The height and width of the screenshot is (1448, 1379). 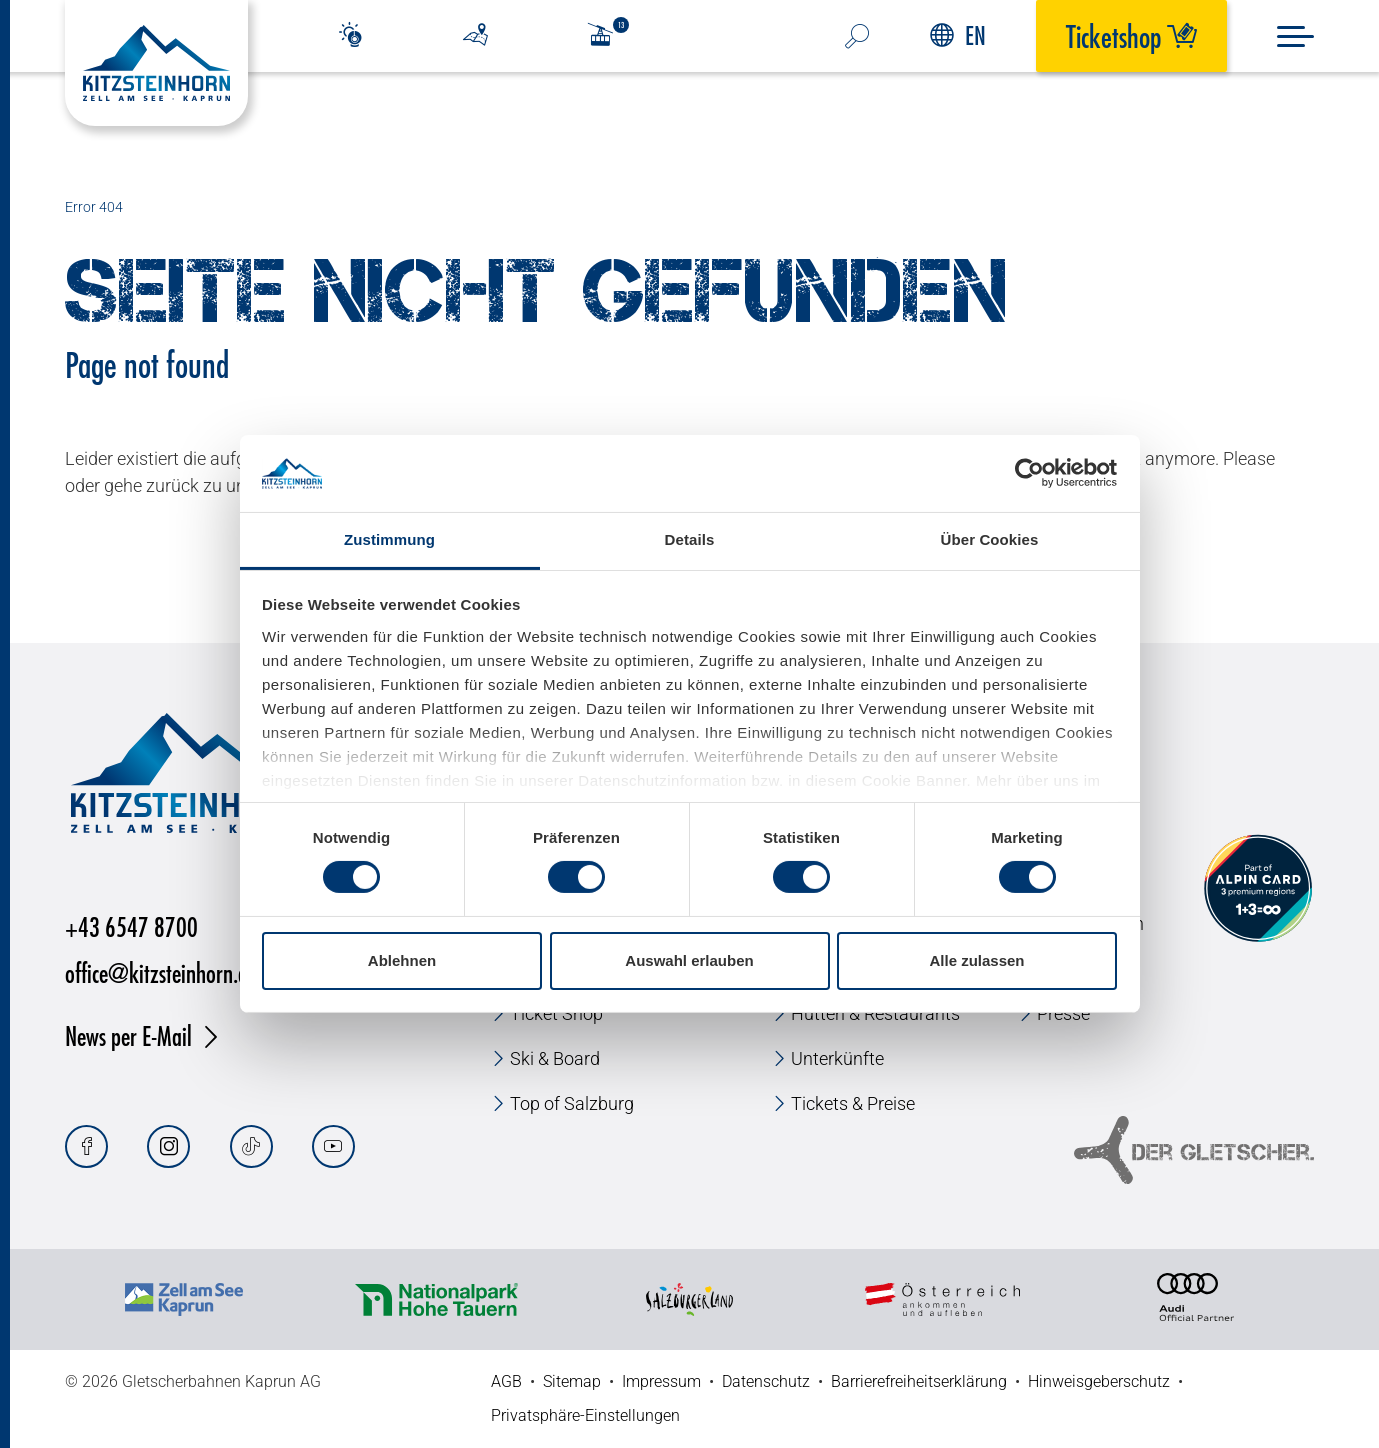 I want to click on Über Cookies [tab], so click(x=990, y=539).